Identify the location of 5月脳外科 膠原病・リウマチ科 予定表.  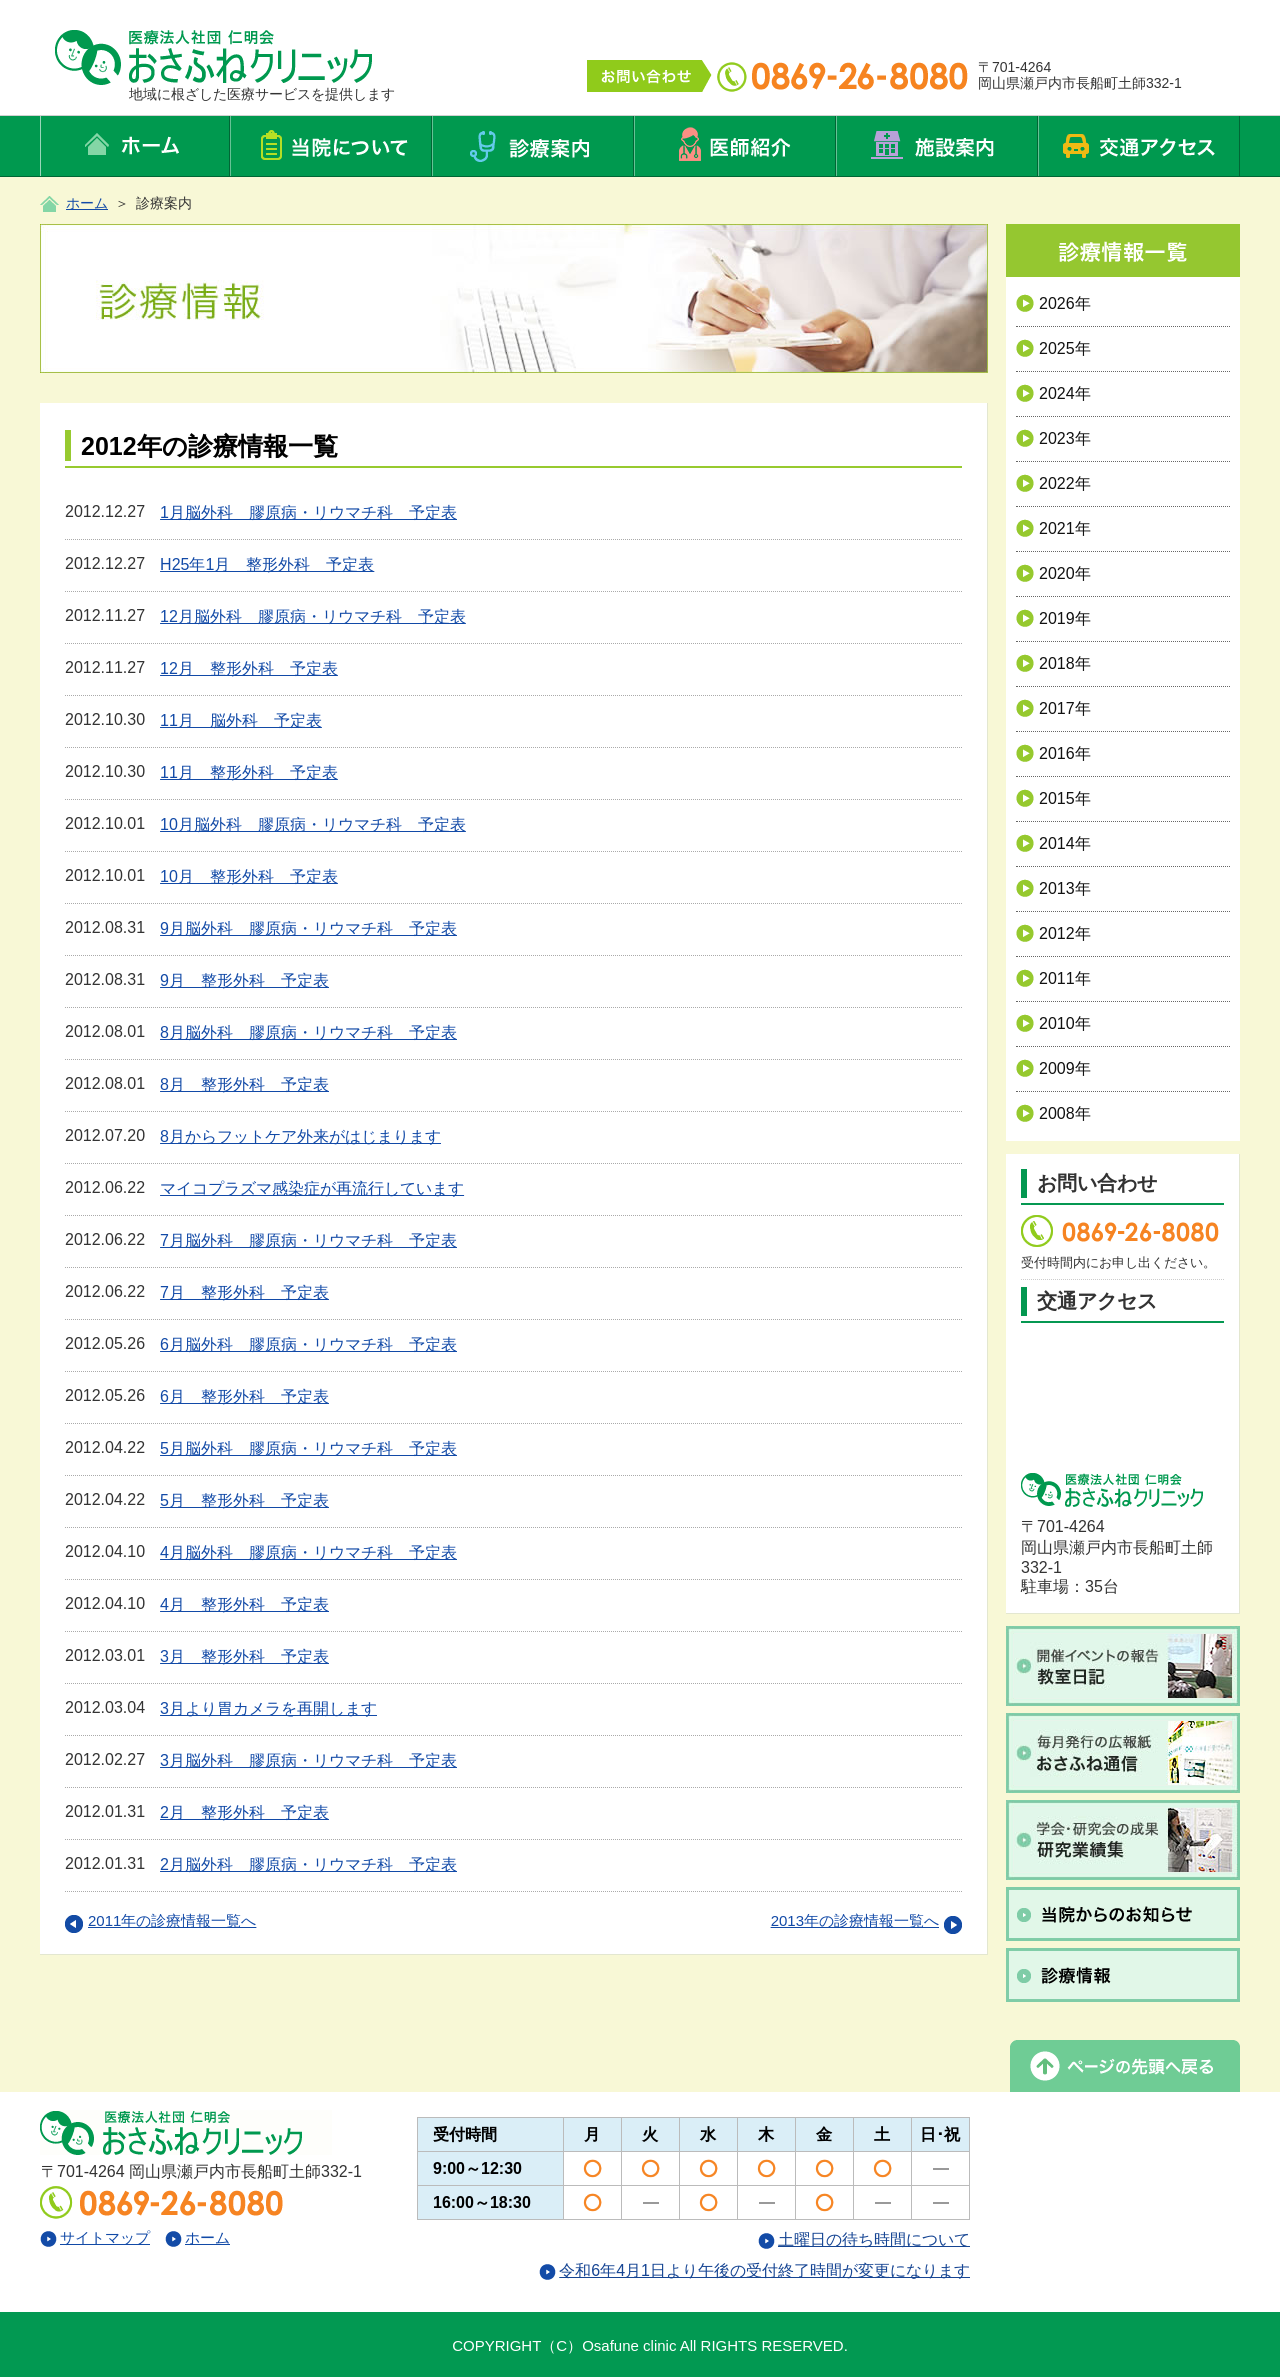
(308, 1448).